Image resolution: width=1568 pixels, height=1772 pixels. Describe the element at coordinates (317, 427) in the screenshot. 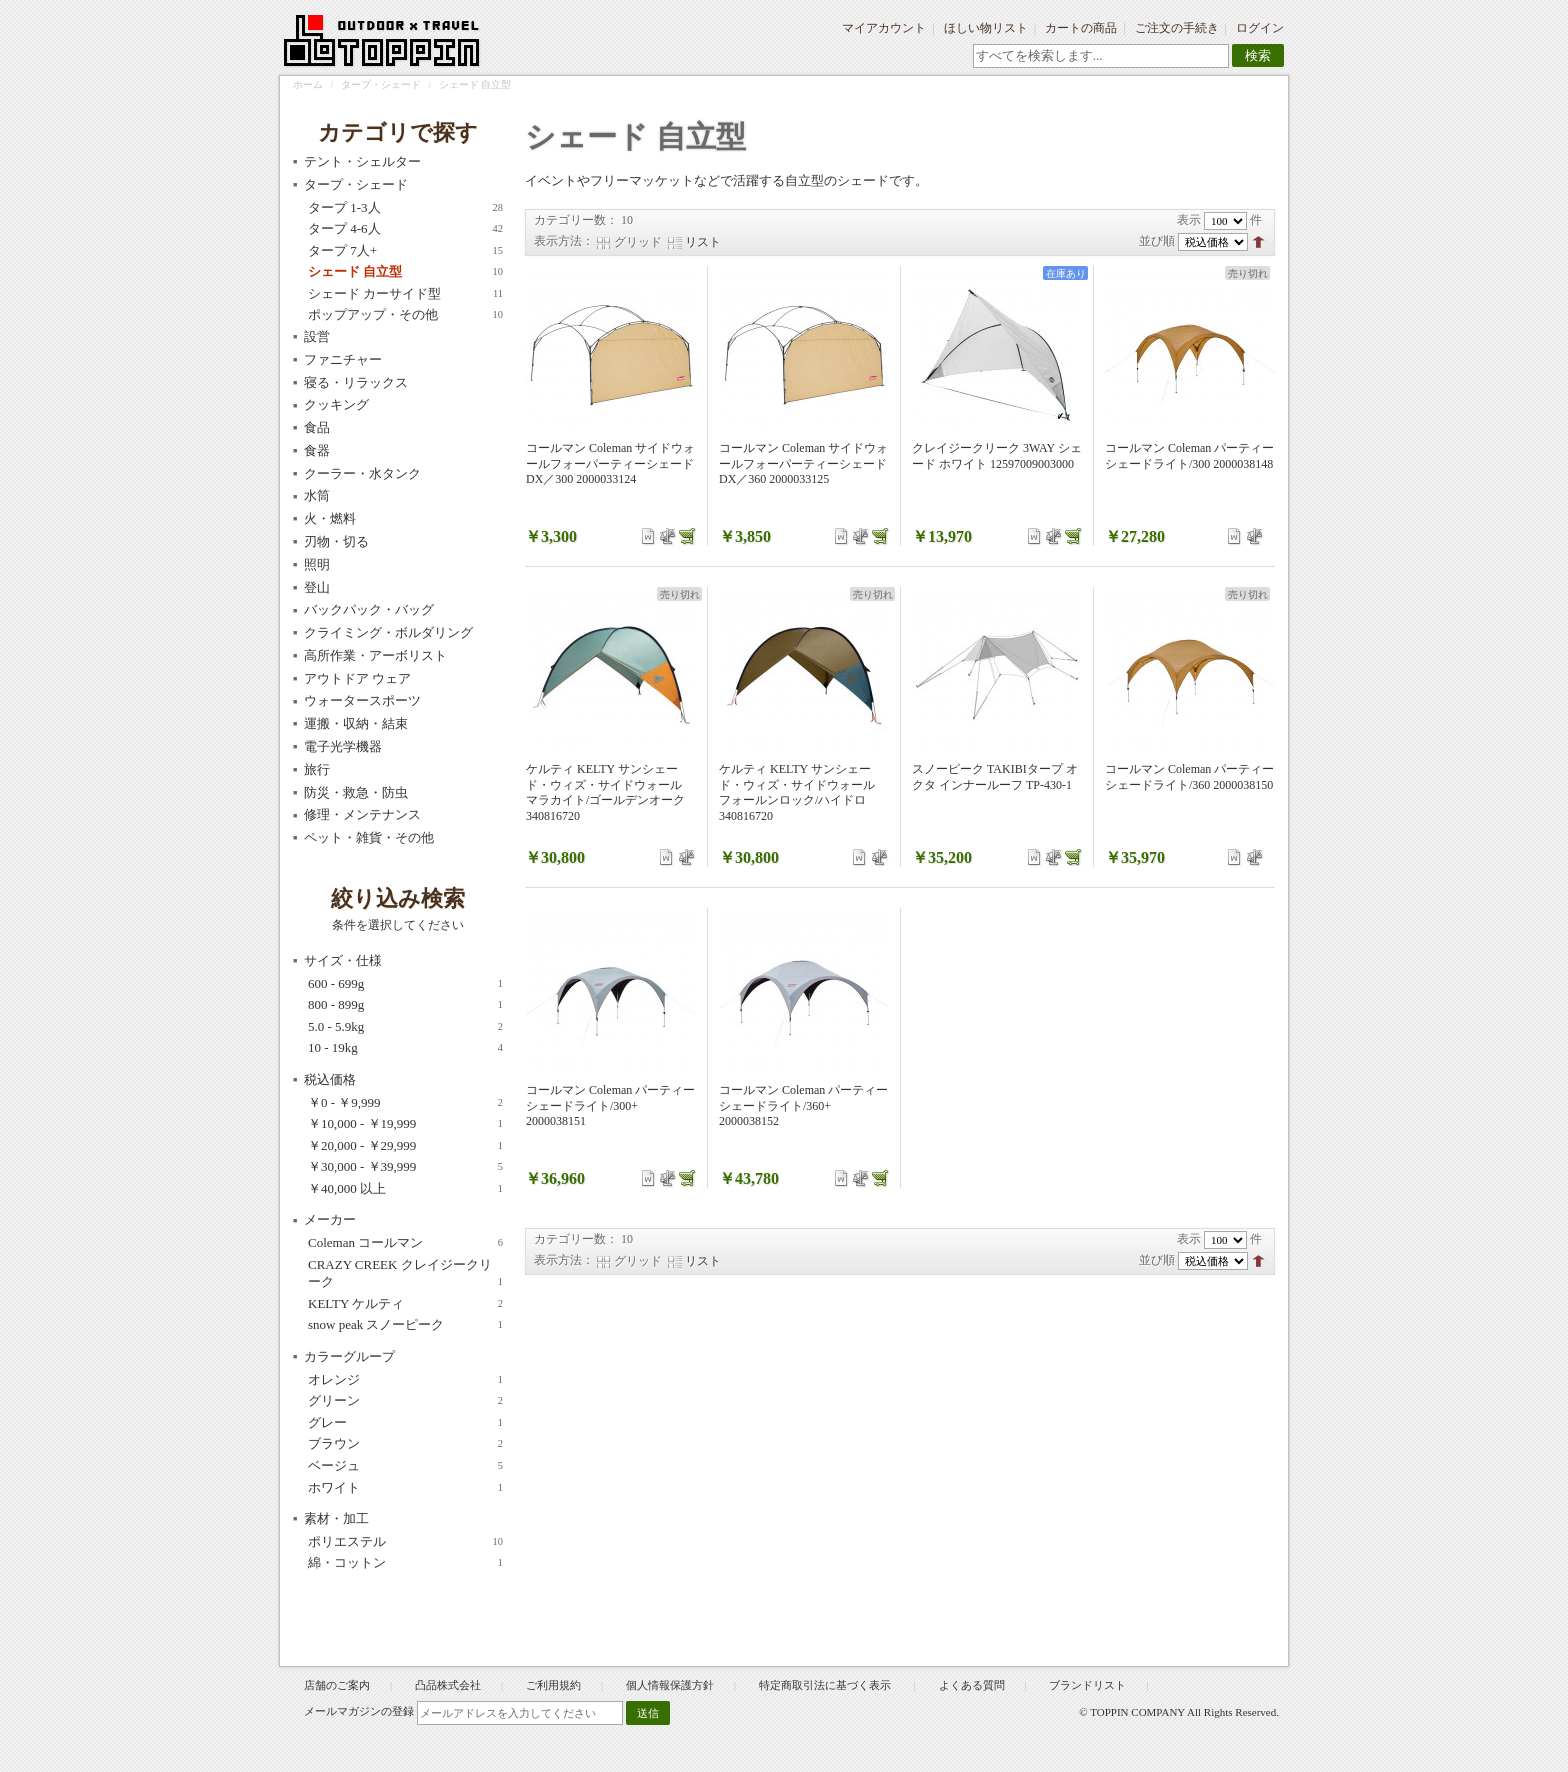

I see `食品` at that location.